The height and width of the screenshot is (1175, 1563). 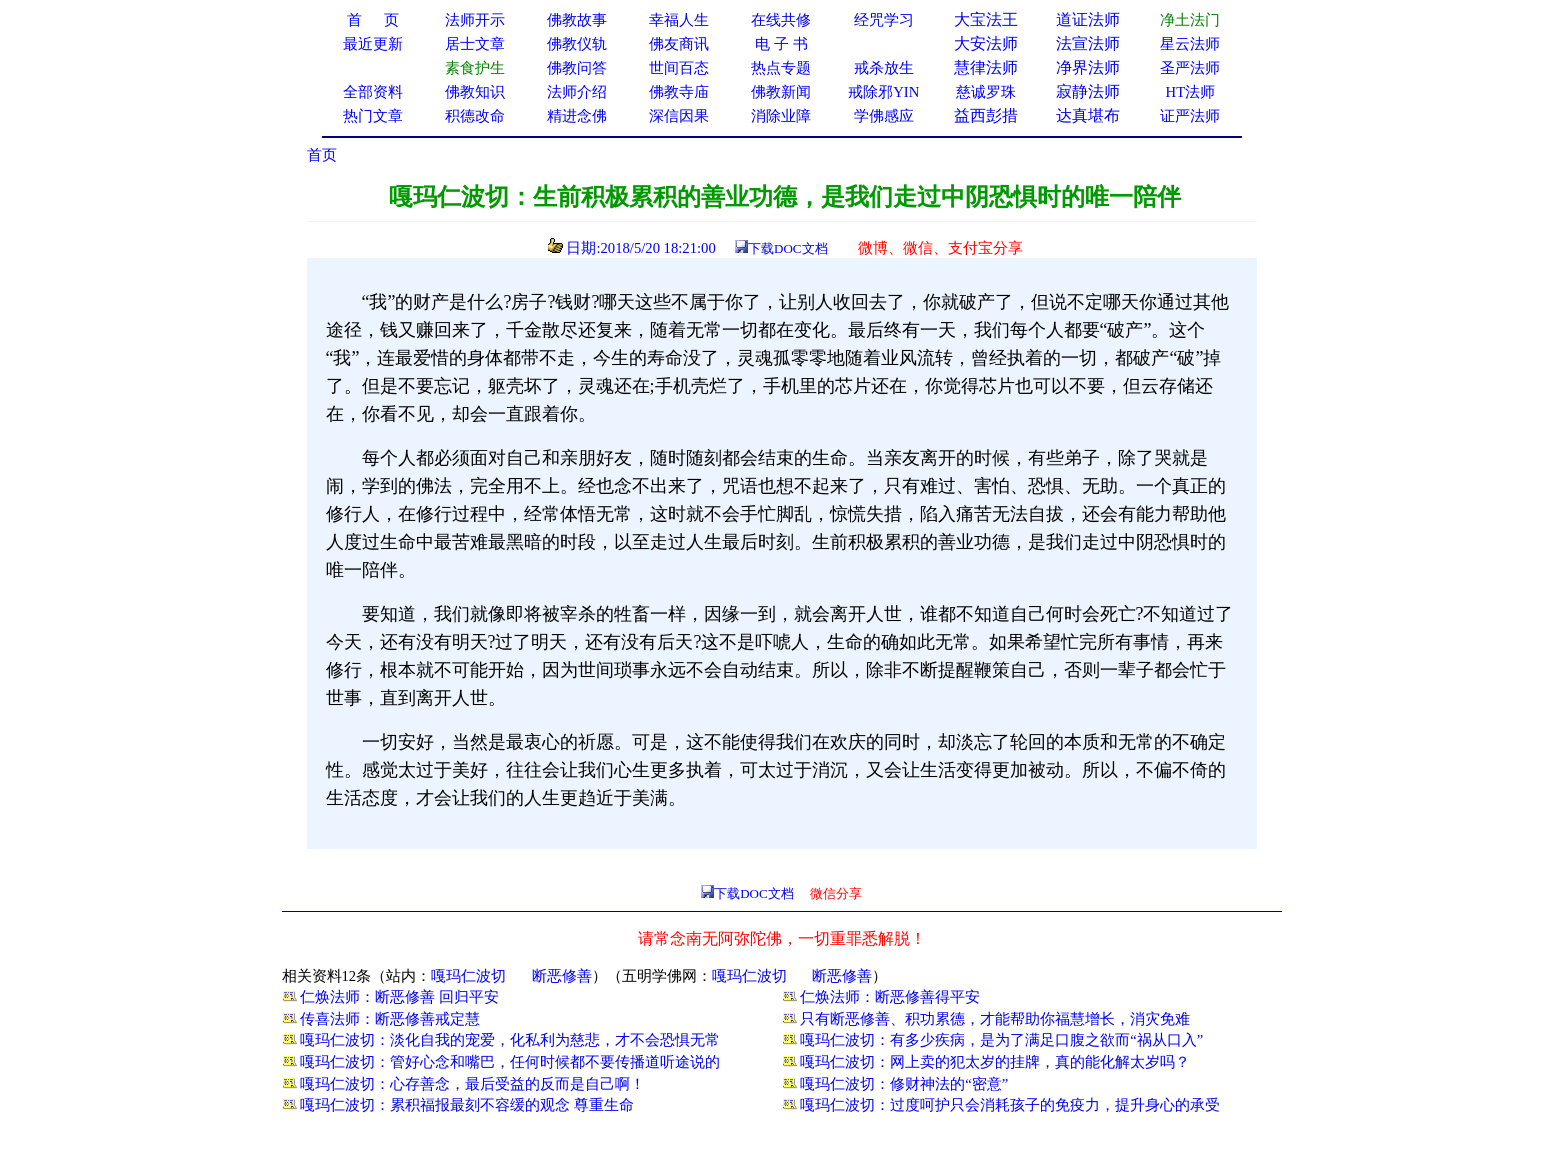 I want to click on 在线共修, so click(x=781, y=20).